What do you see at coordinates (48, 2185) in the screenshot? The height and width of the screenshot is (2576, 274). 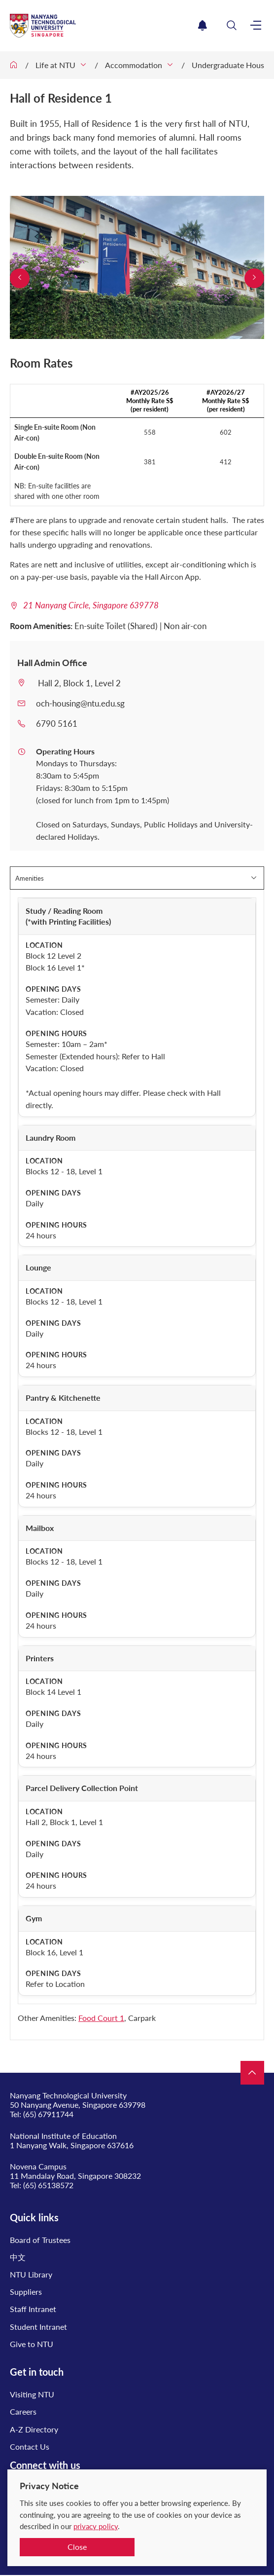 I see `(65) 65138572` at bounding box center [48, 2185].